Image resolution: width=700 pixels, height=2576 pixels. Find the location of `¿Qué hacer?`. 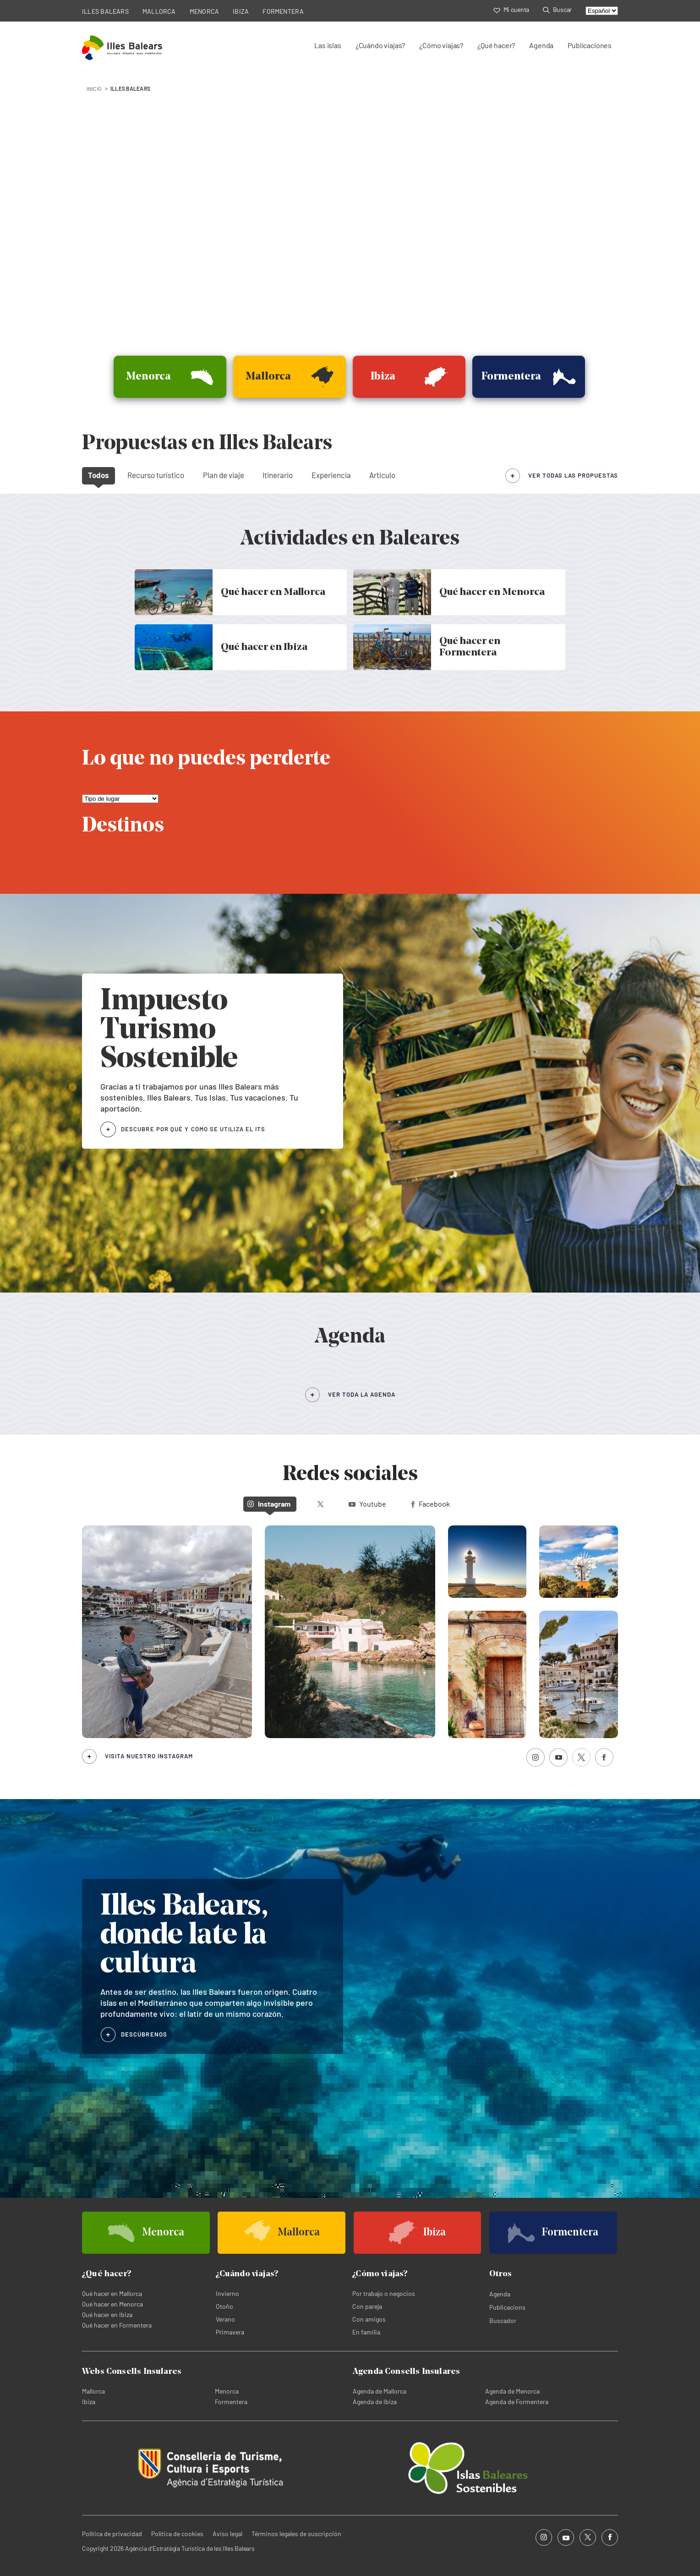

¿Qué hacer? is located at coordinates (496, 45).